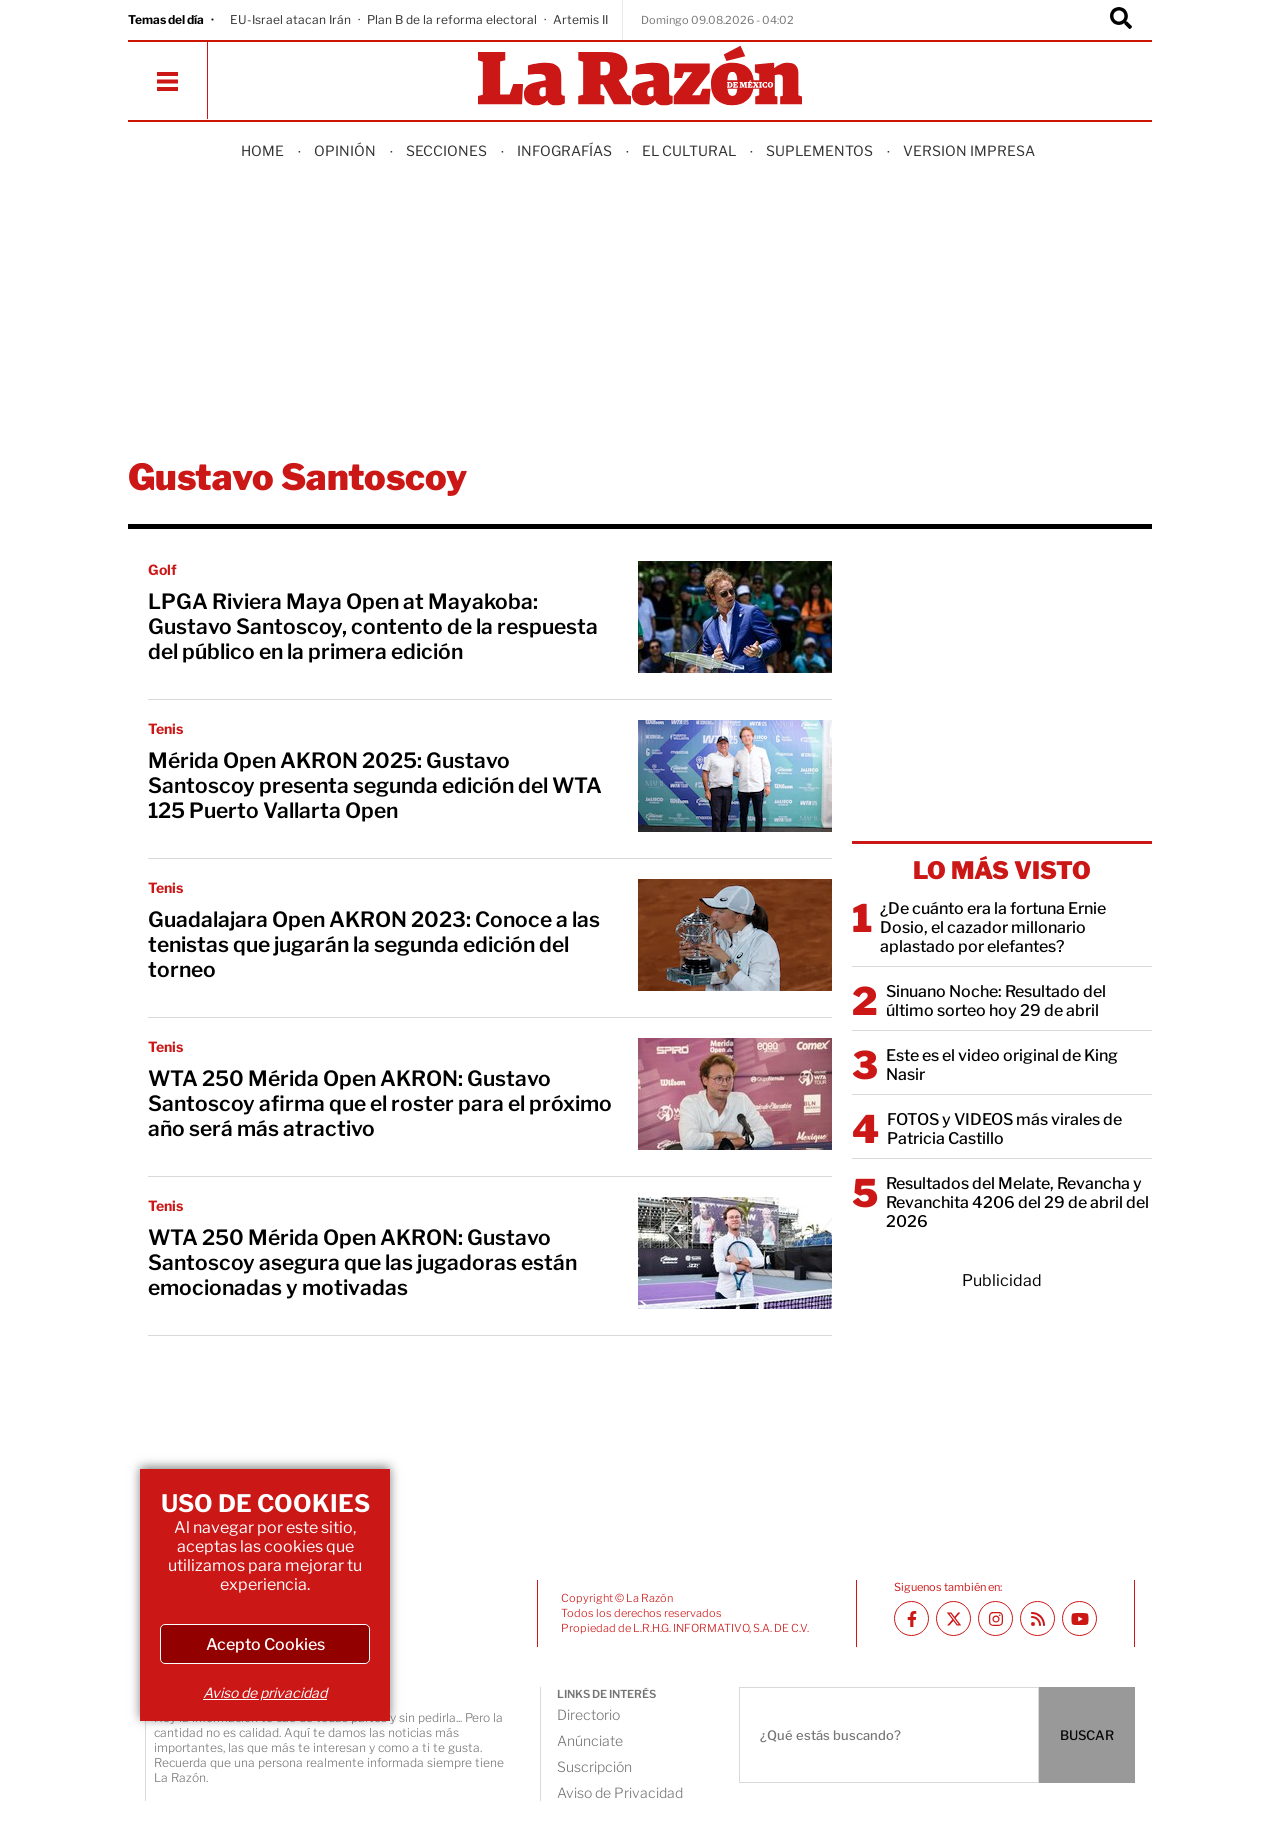 This screenshot has width=1280, height=1821. What do you see at coordinates (996, 1001) in the screenshot?
I see `Sinuano Noche: Resultado del último sorteo hoy 29 de abril` at bounding box center [996, 1001].